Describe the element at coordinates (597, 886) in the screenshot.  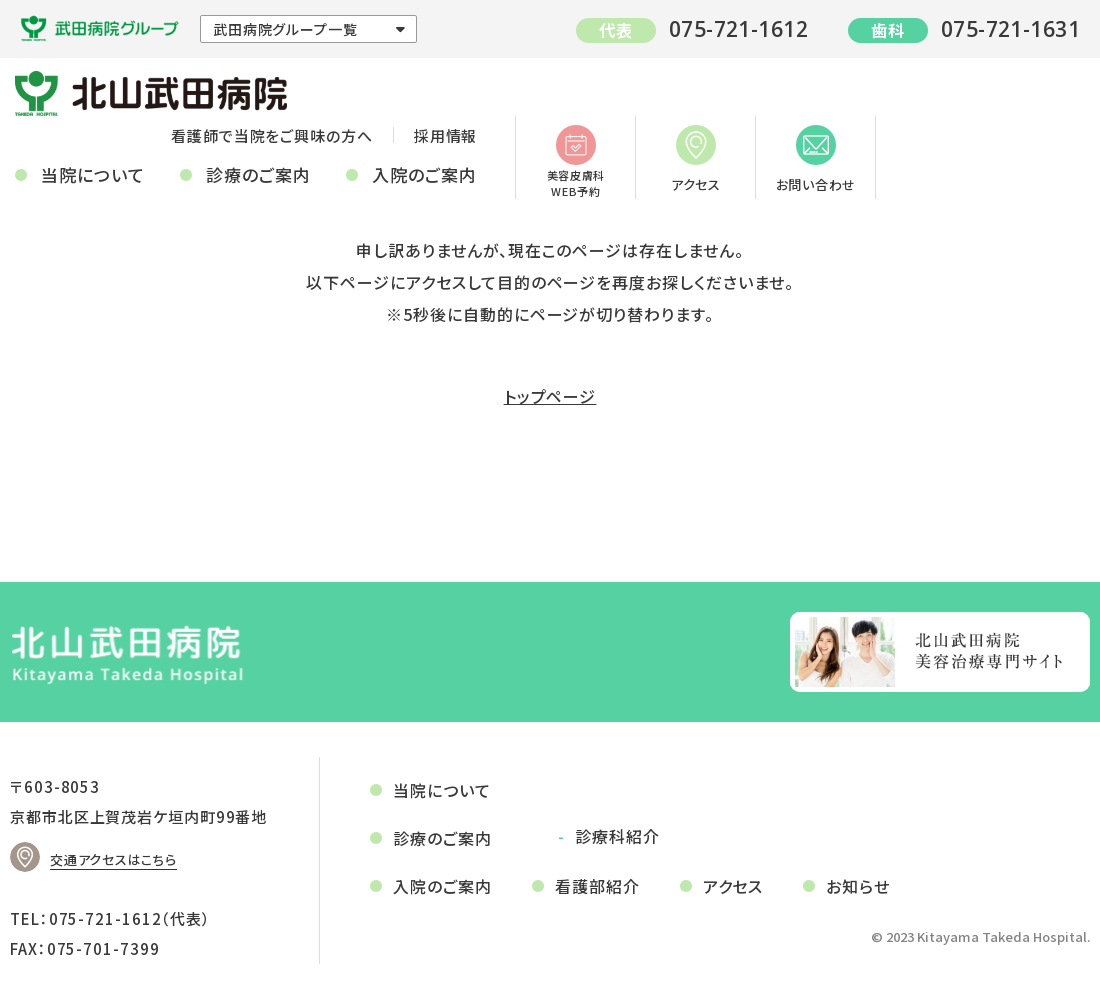
I see `看護部紹介` at that location.